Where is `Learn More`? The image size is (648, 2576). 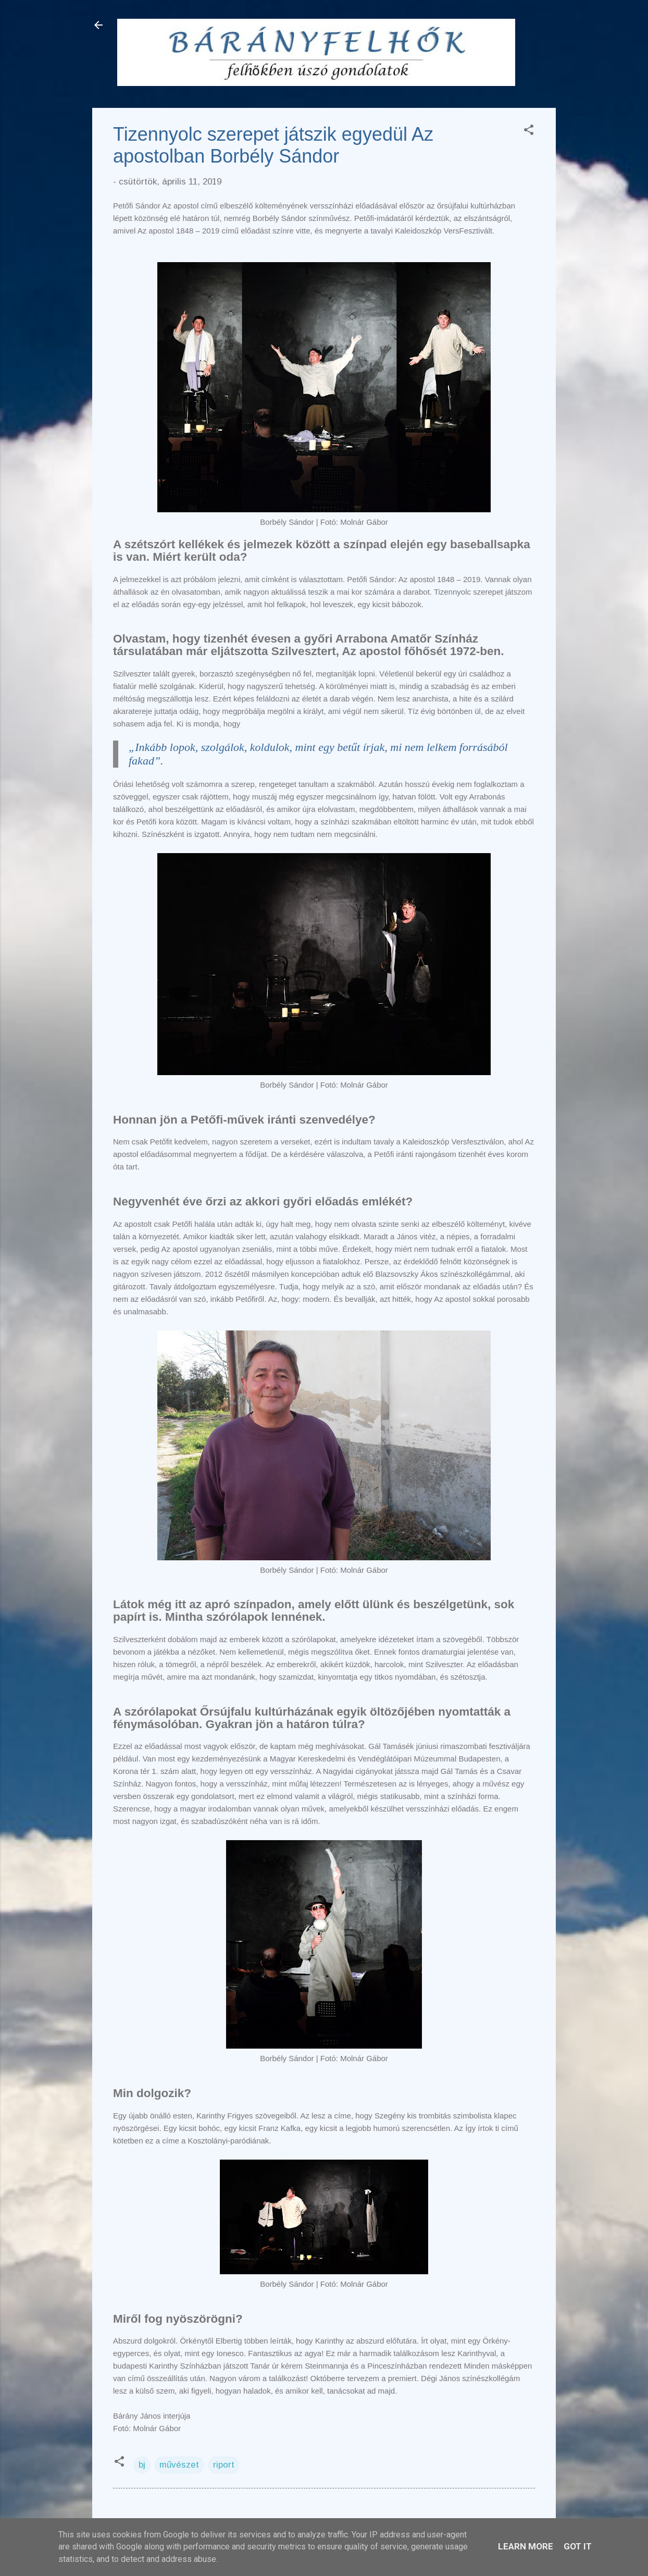 Learn More is located at coordinates (525, 2546).